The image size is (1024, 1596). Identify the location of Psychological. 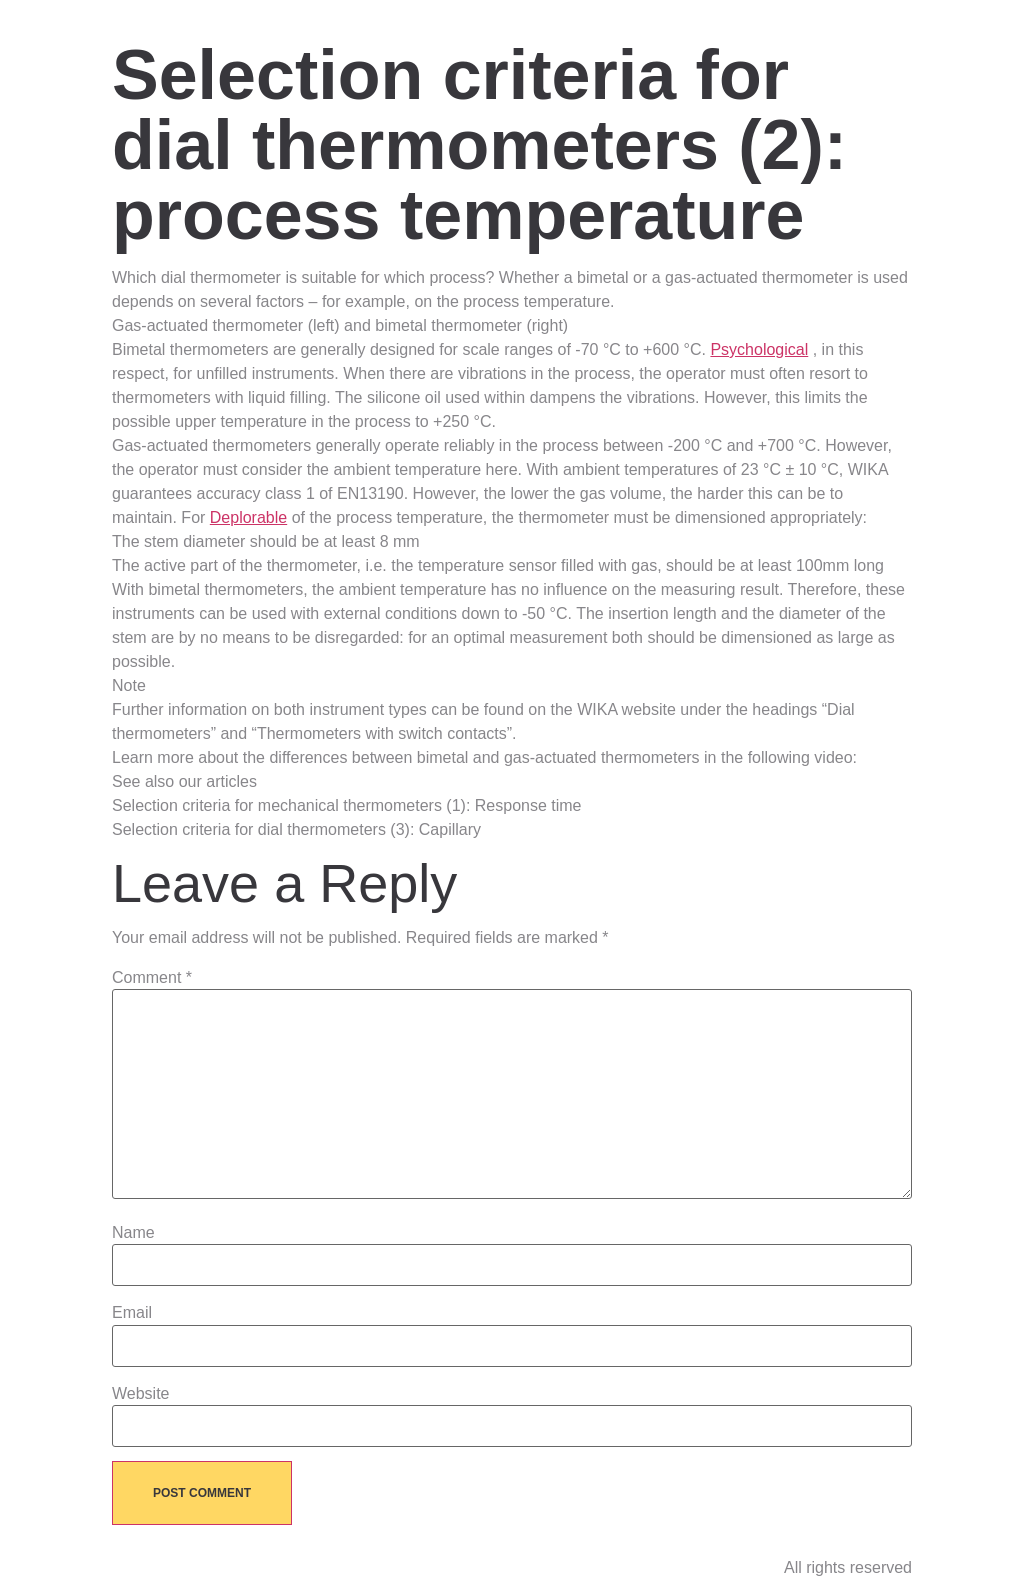
(759, 349).